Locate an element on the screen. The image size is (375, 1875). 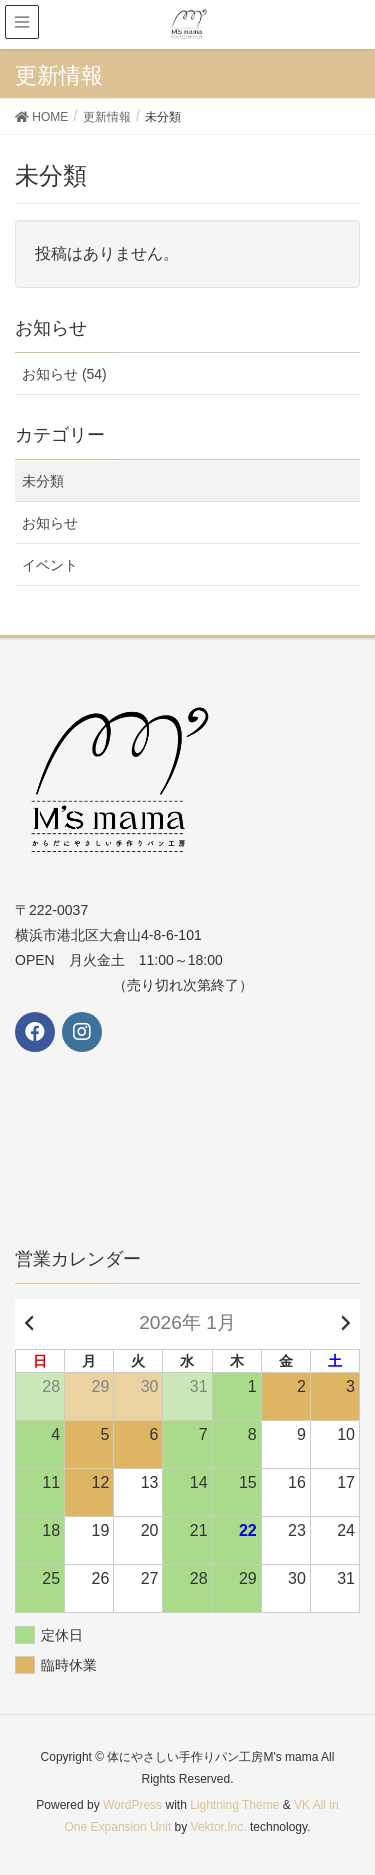
未分類 is located at coordinates (43, 481).